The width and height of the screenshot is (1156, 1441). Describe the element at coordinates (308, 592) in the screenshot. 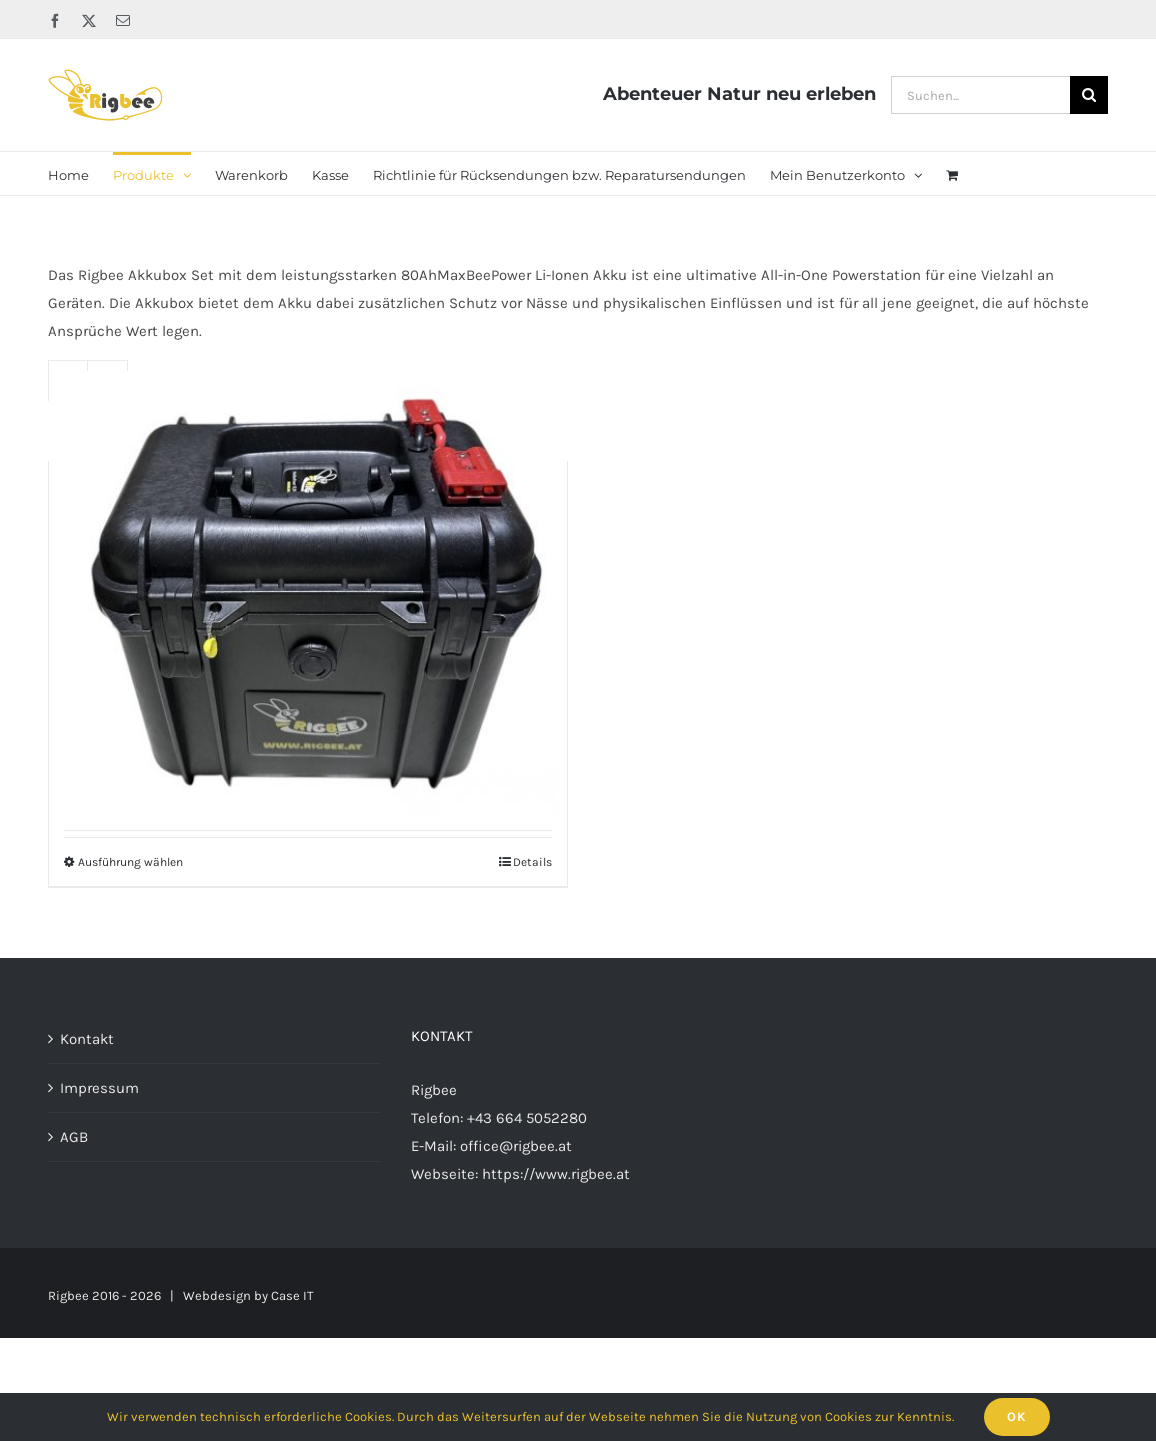

I see `[Rigbee MaxBeePower Akkubox 12V80Ah LiFePo4]` at that location.